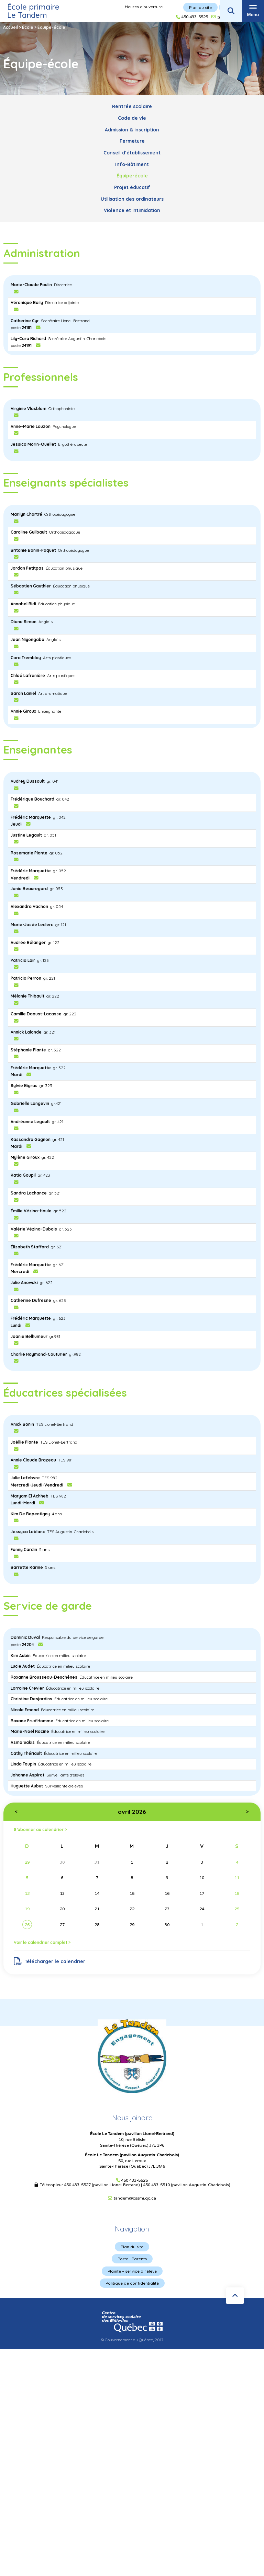 This screenshot has height=2576, width=264. What do you see at coordinates (132, 141) in the screenshot?
I see `Fermeture` at bounding box center [132, 141].